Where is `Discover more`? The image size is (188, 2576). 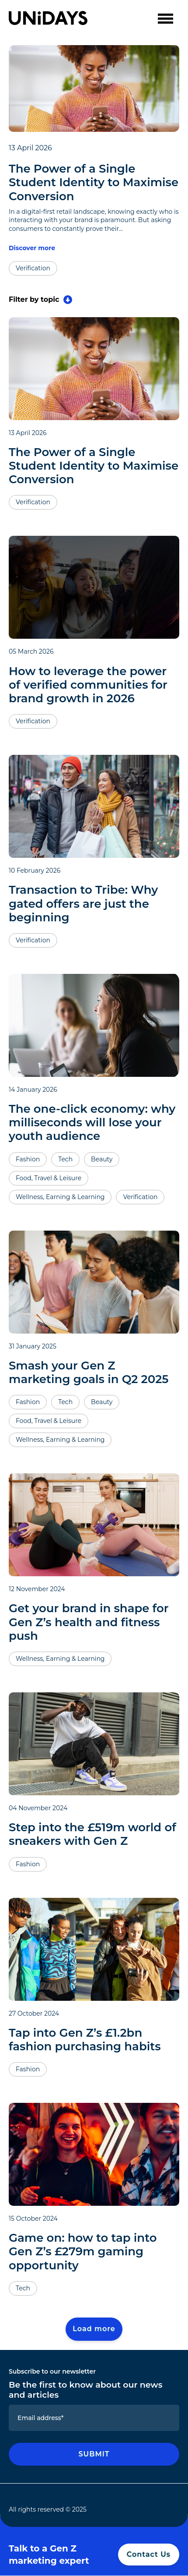 Discover more is located at coordinates (32, 248).